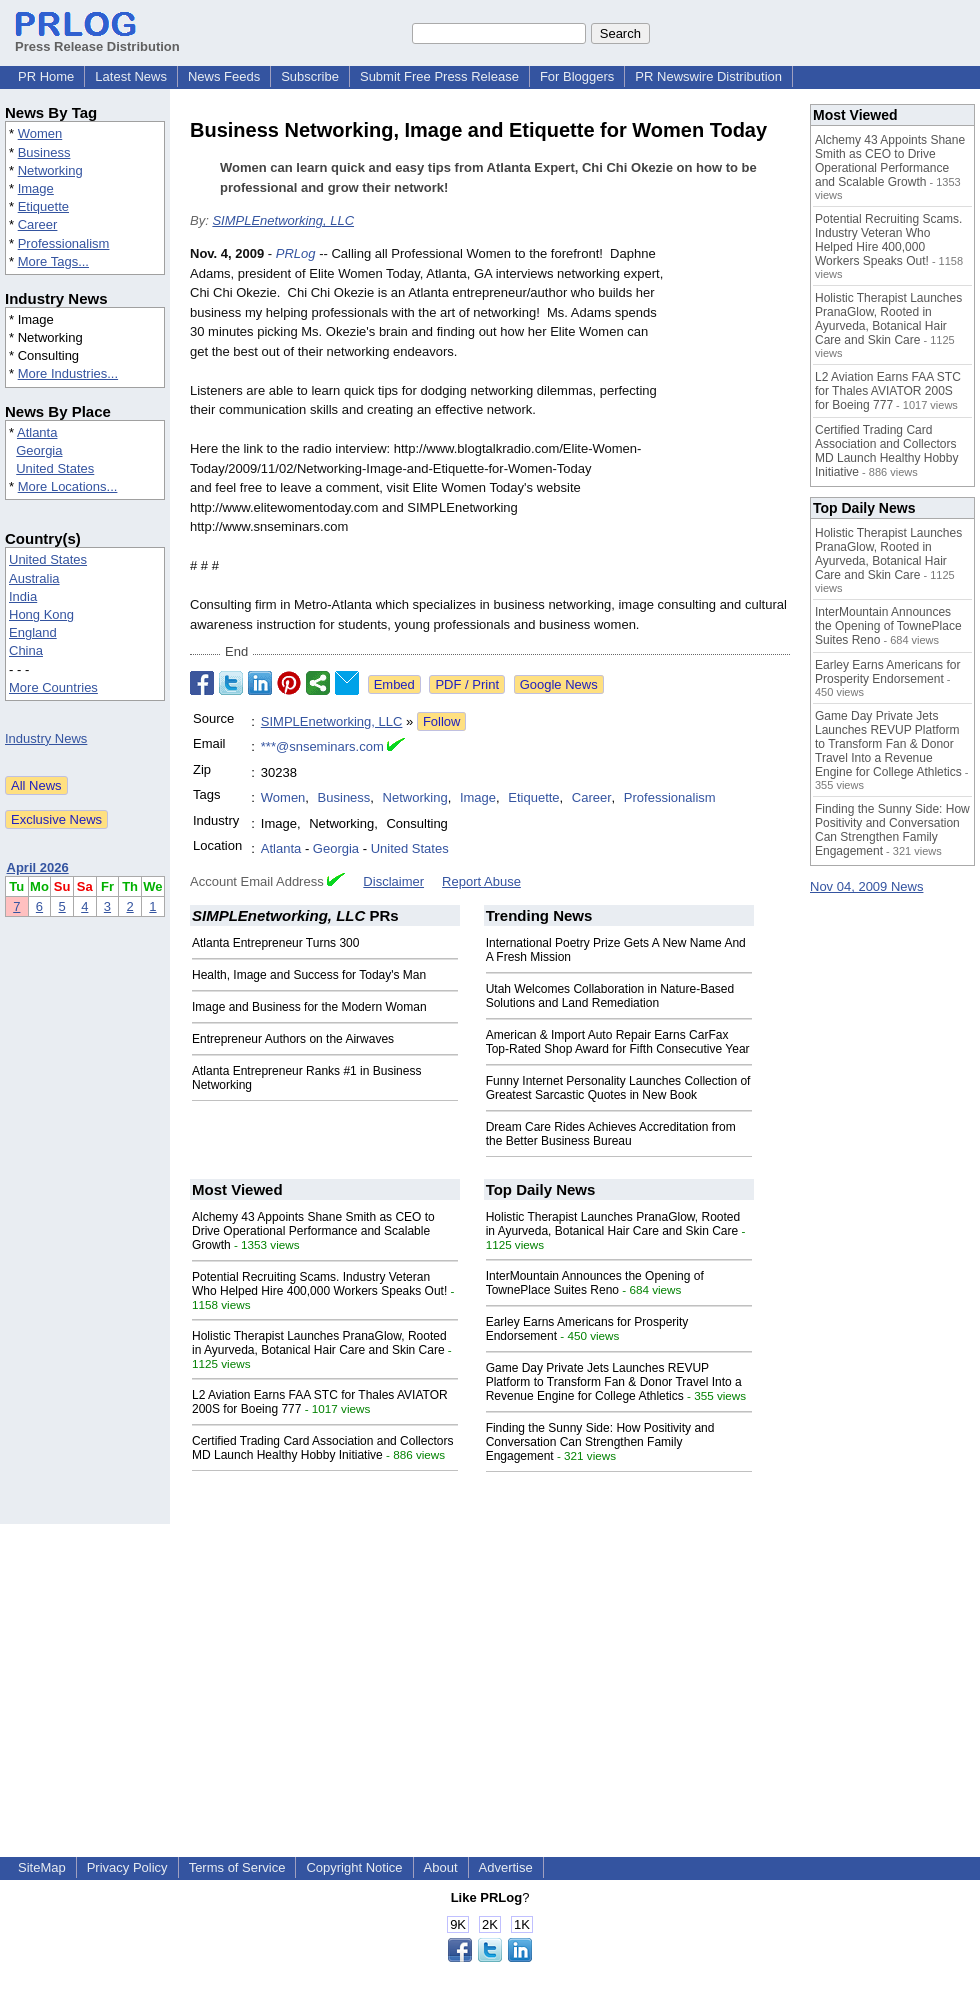 This screenshot has width=980, height=1995. I want to click on [Advertisement], so click(490, 1664).